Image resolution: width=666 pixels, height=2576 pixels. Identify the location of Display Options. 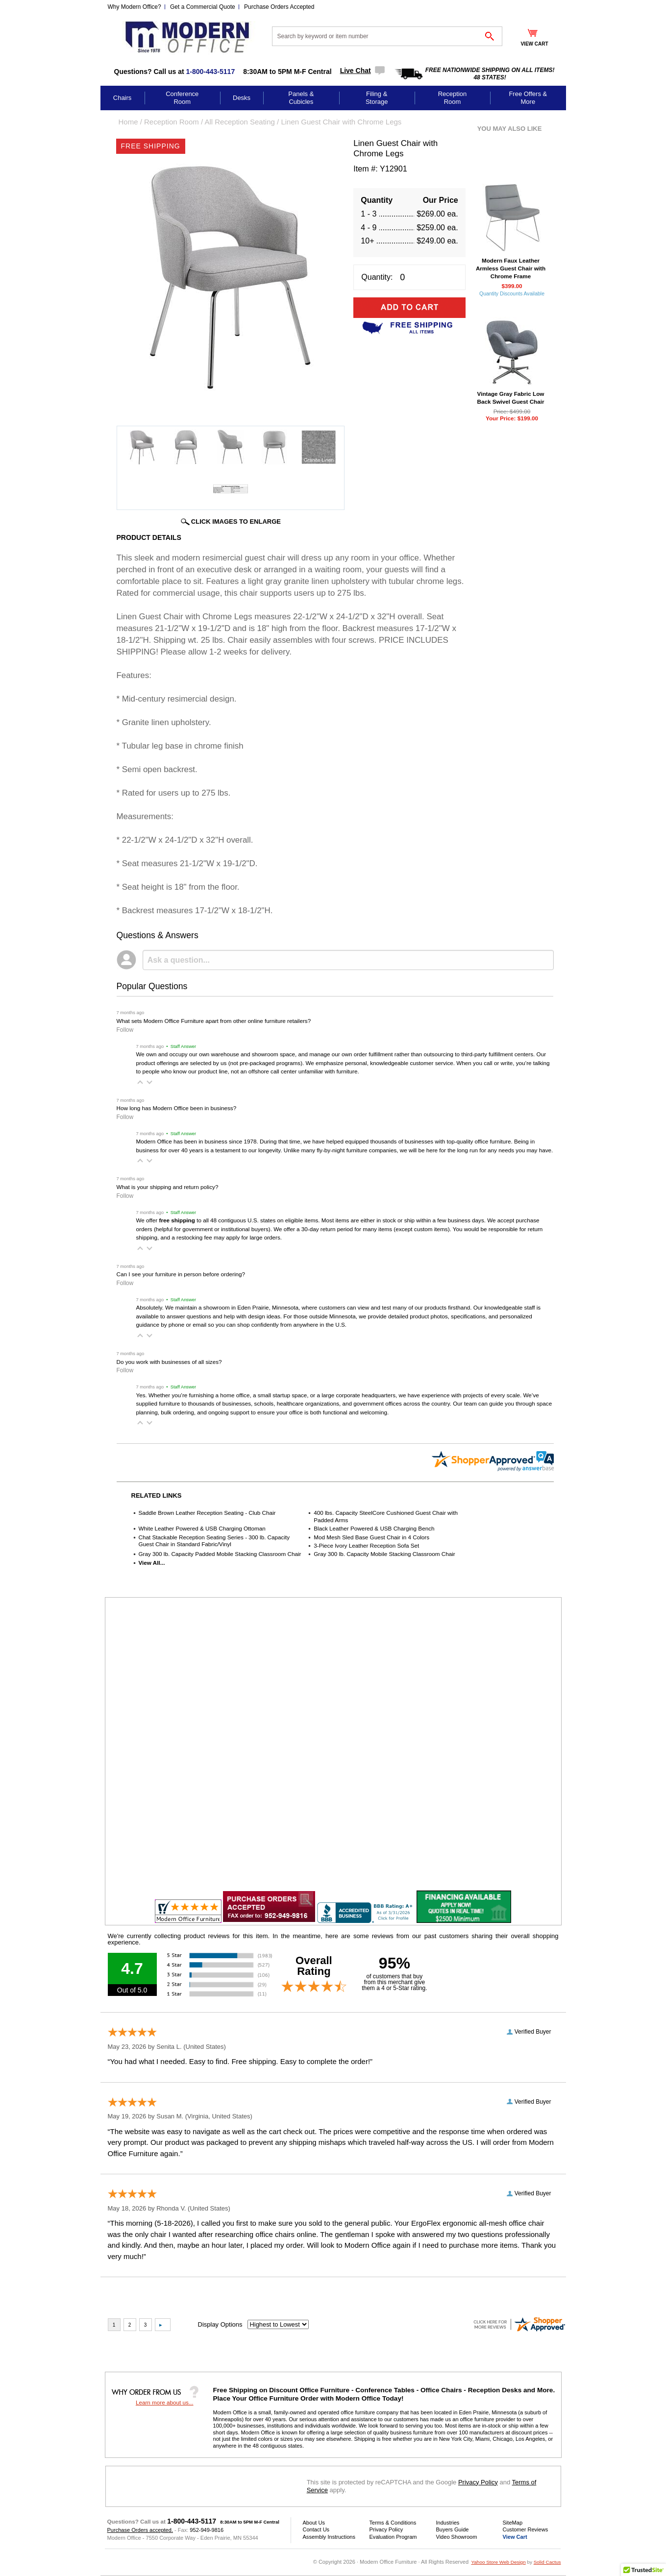
(220, 2324).